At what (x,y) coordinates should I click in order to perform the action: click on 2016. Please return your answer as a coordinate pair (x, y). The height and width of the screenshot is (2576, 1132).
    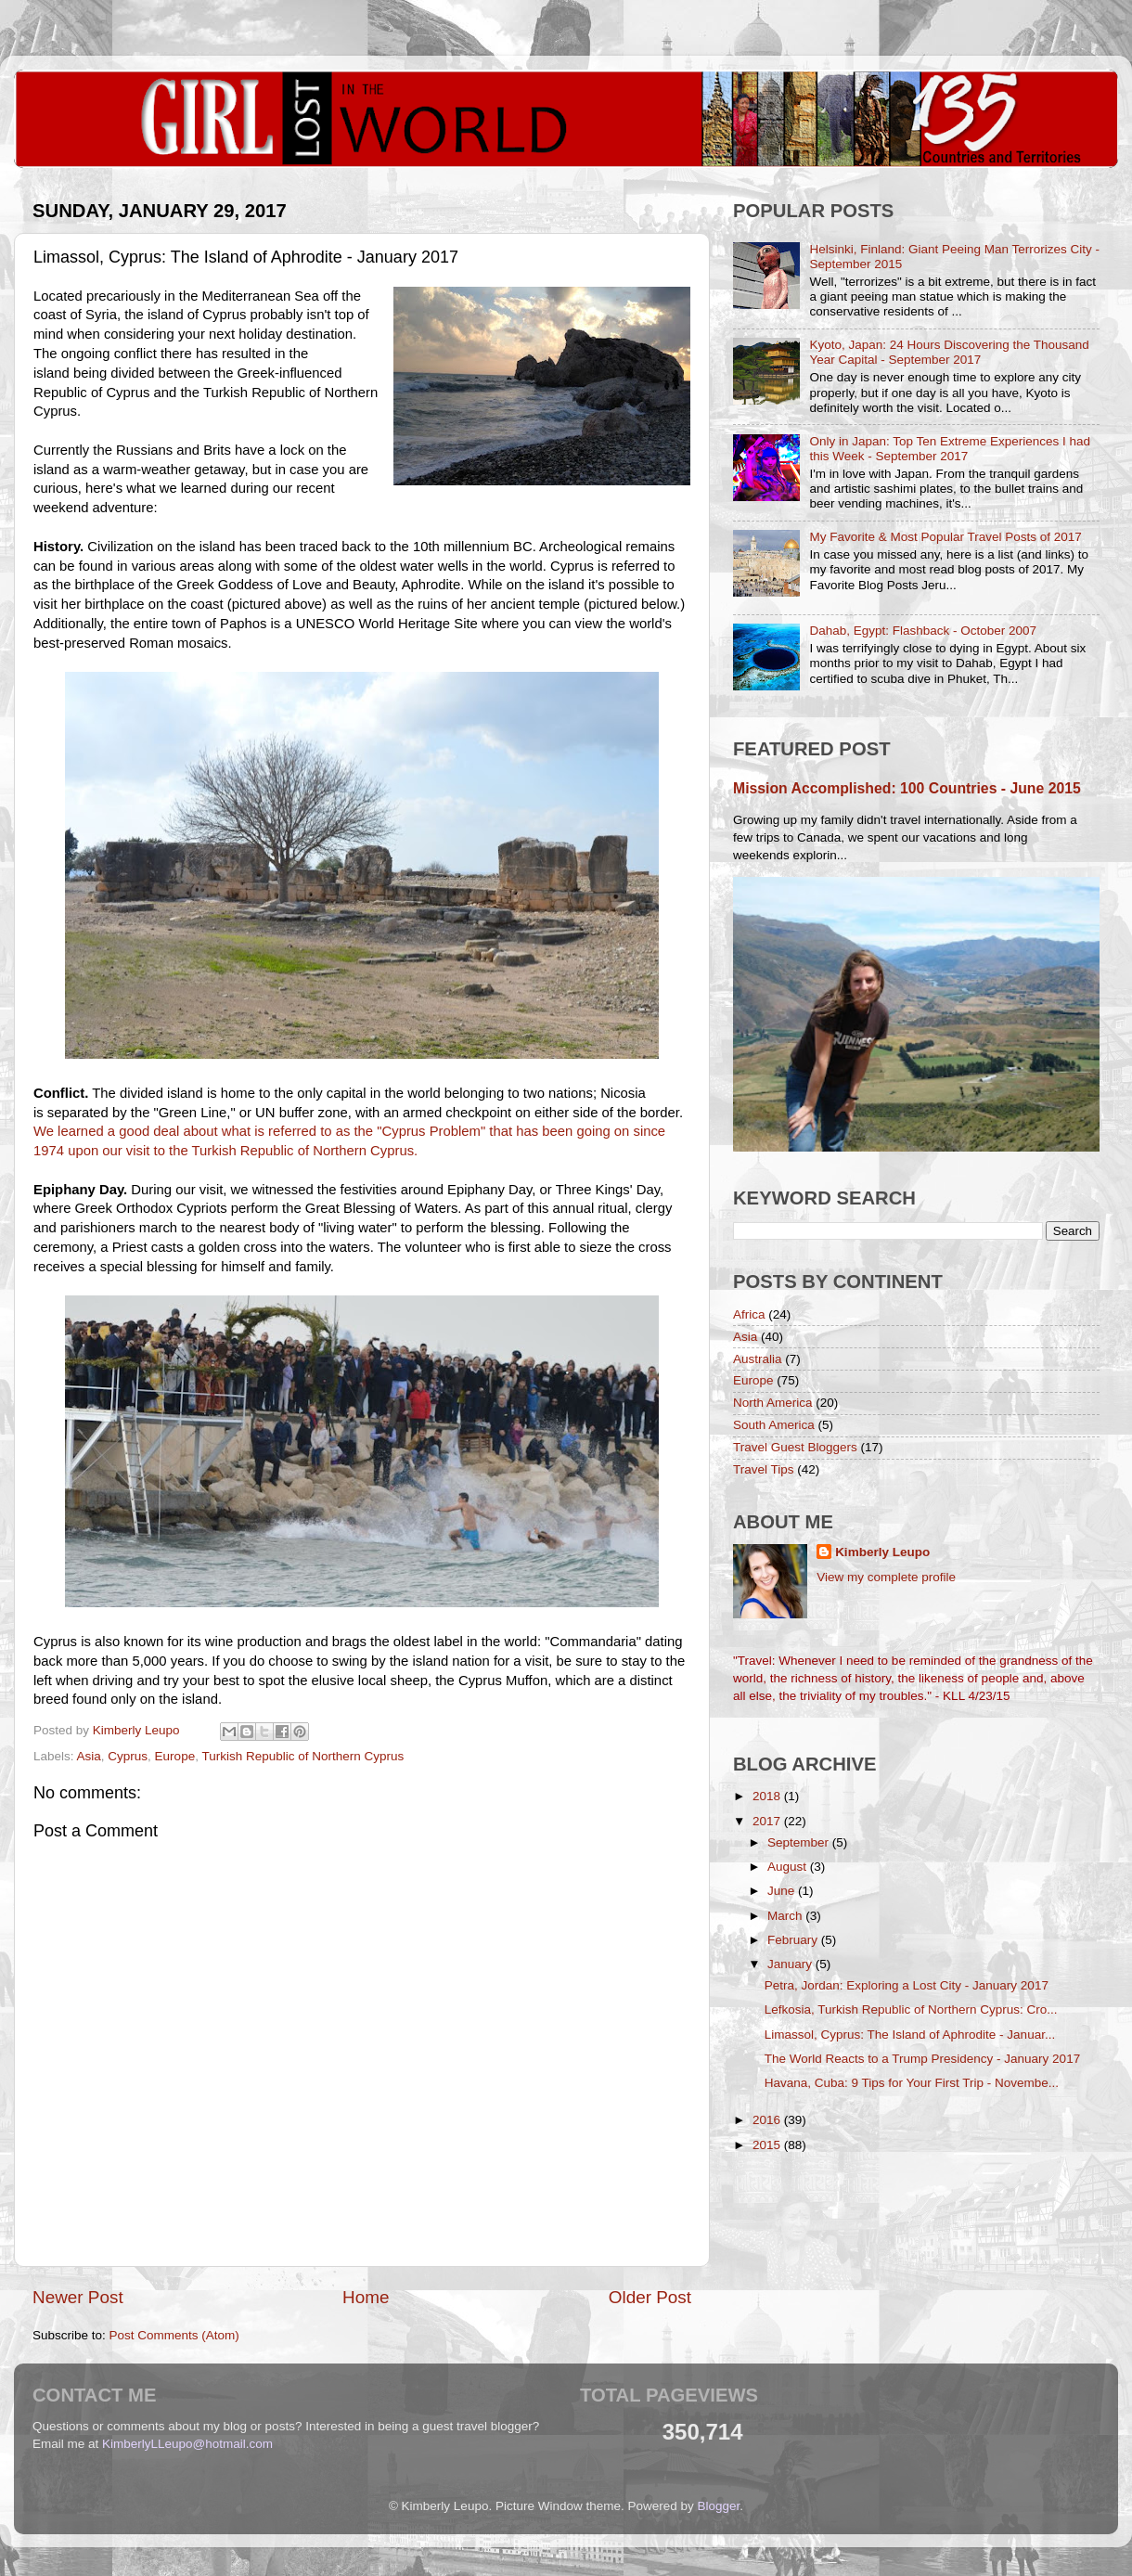
    Looking at the image, I should click on (768, 2120).